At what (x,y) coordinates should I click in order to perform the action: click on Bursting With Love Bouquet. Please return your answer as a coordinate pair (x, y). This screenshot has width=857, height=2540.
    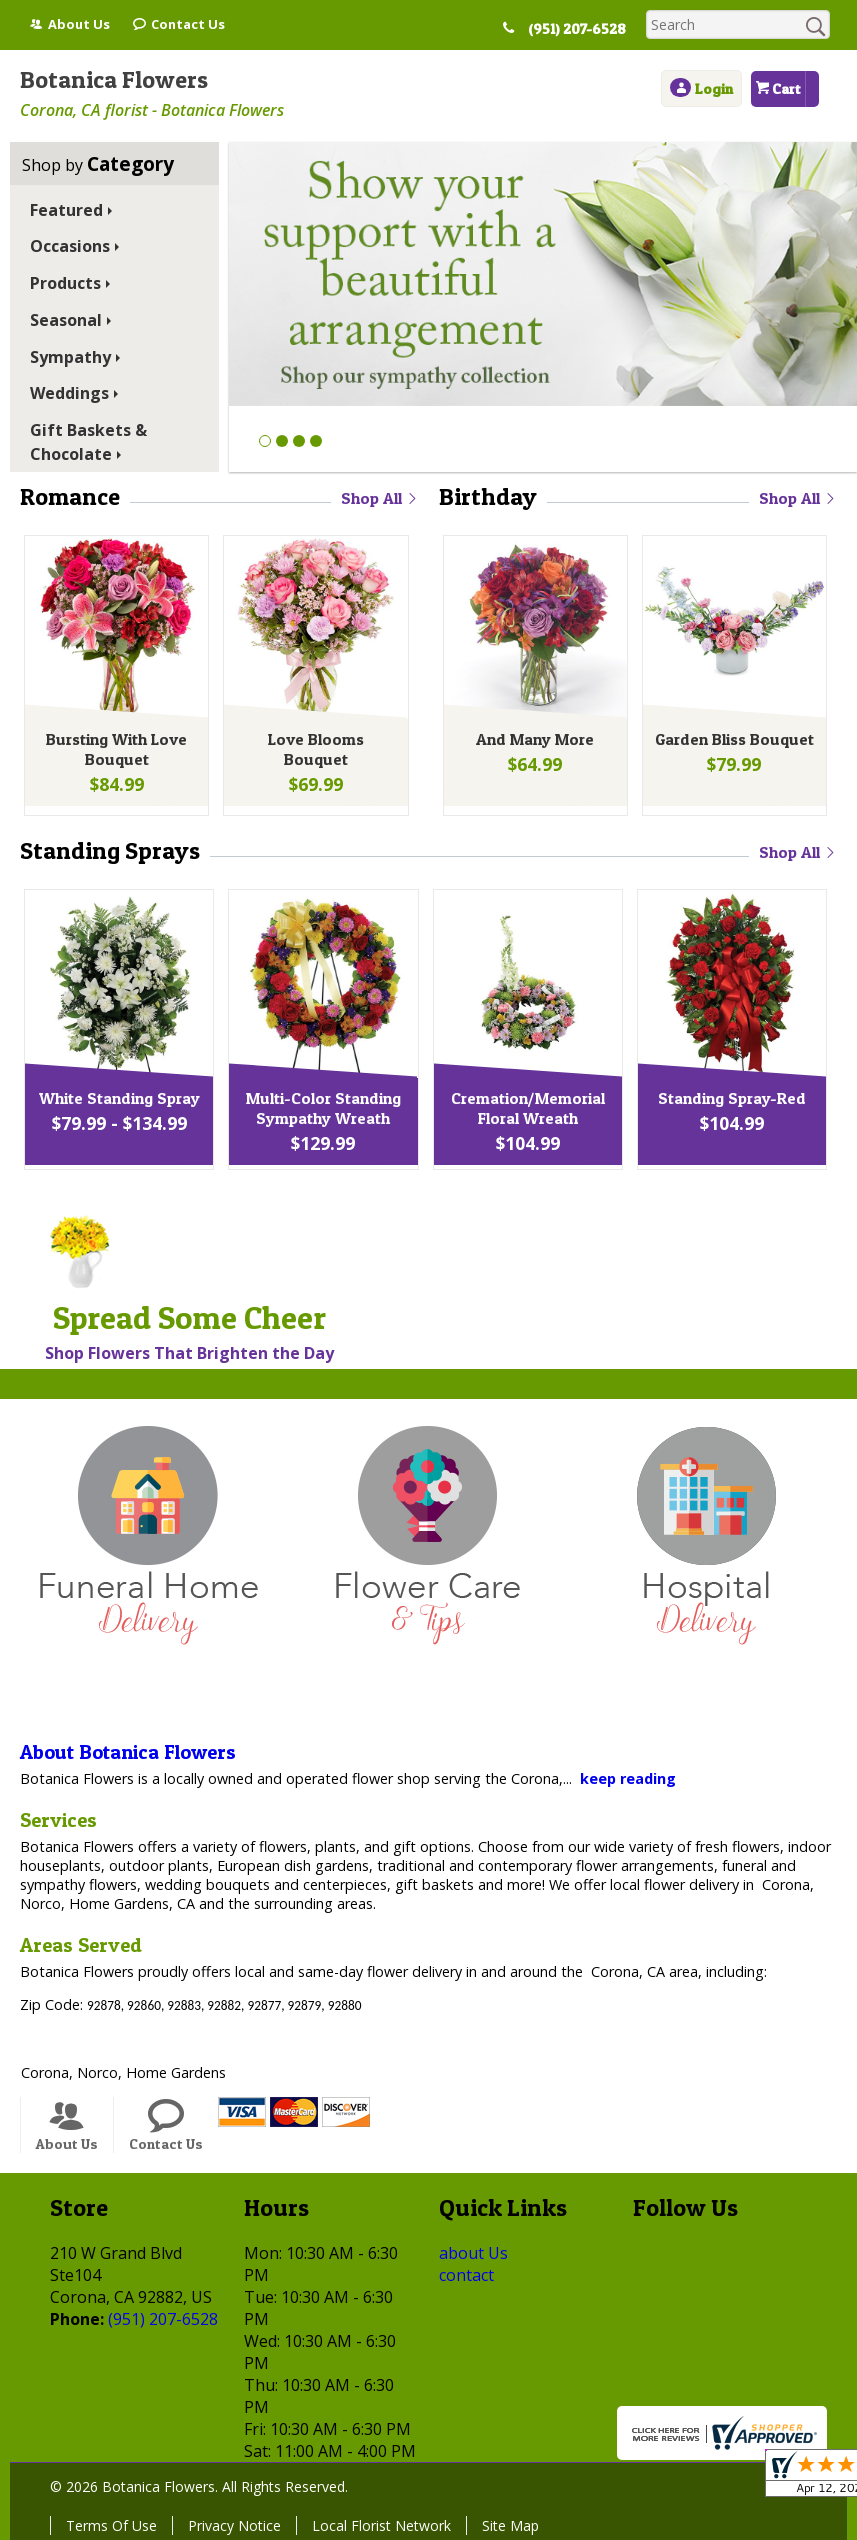
    Looking at the image, I should click on (114, 753).